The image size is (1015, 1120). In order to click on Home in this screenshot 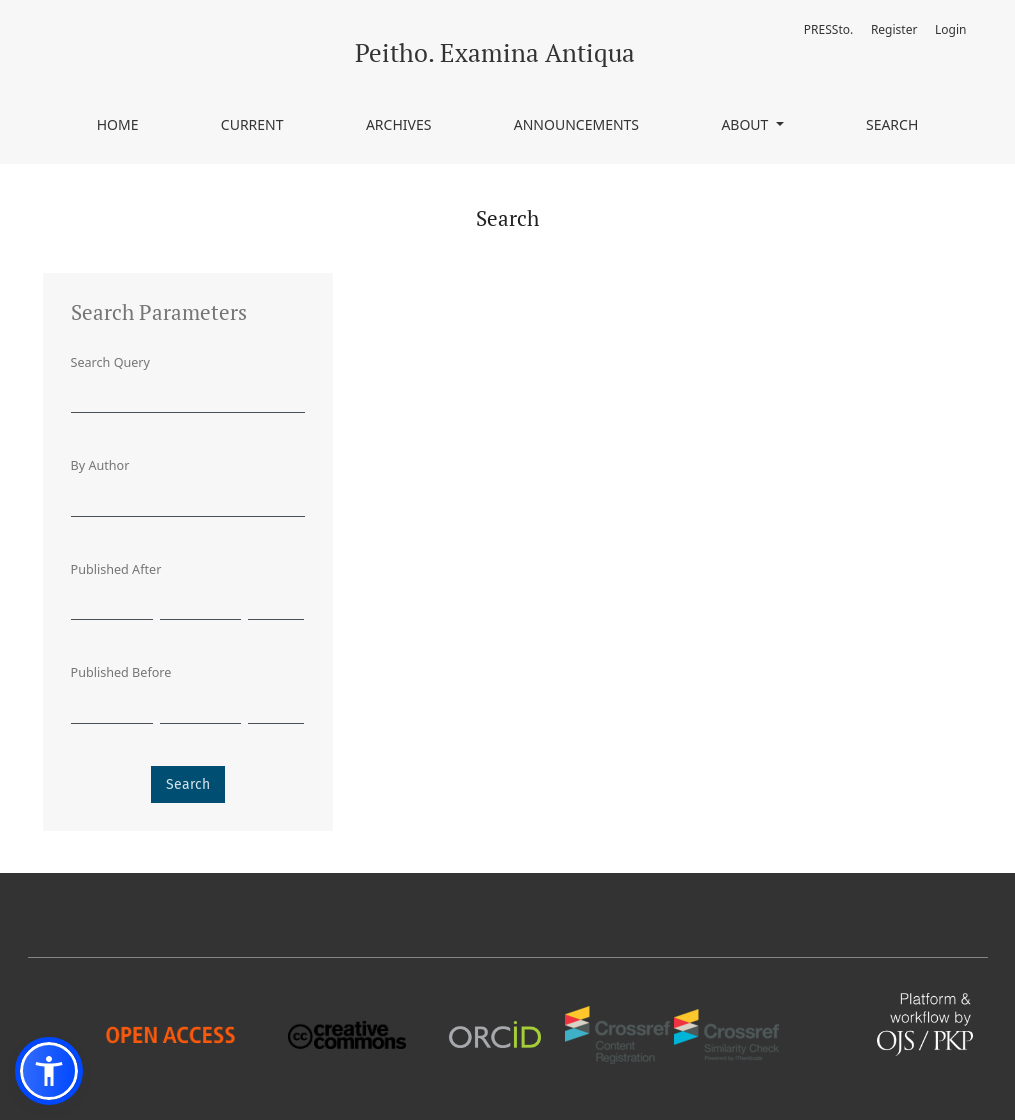, I will do `click(118, 124)`.